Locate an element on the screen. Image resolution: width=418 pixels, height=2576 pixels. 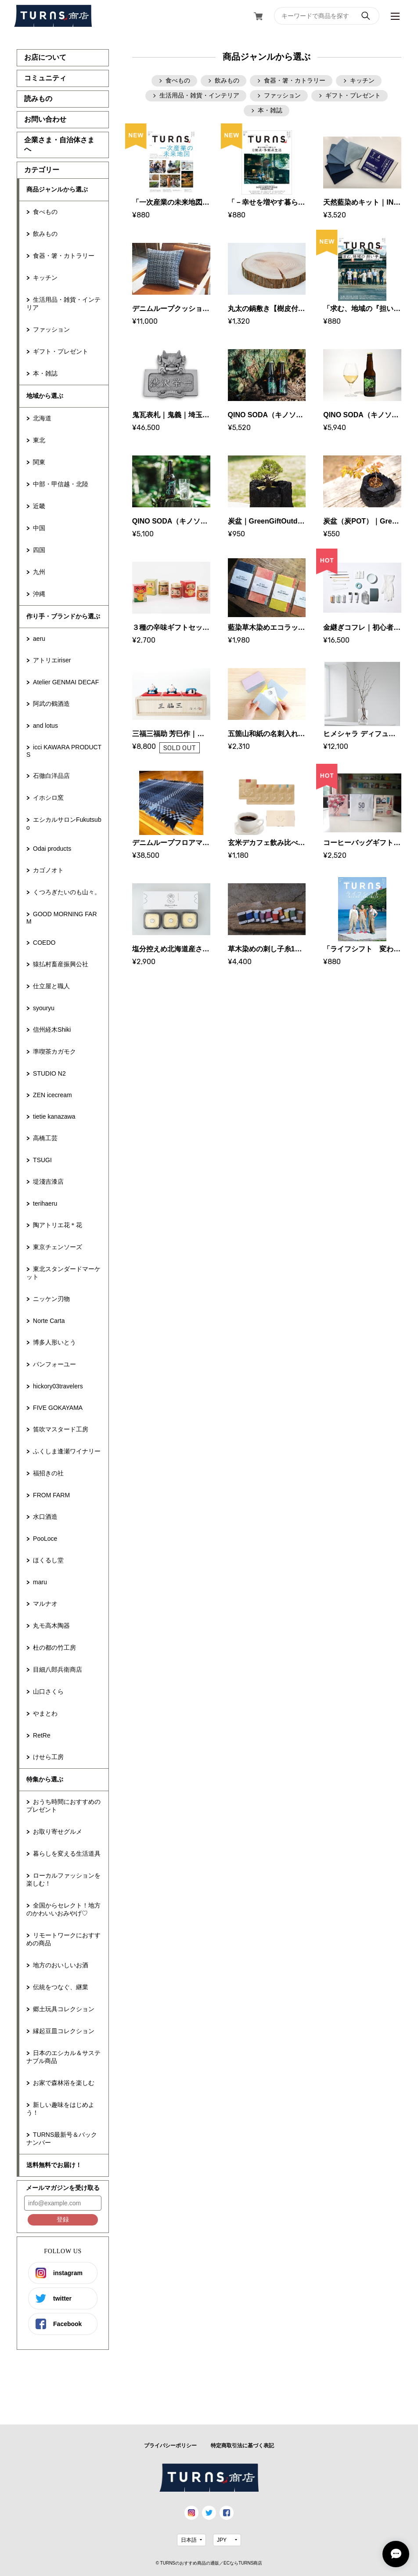
郷土玩具コレクション is located at coordinates (63, 2008).